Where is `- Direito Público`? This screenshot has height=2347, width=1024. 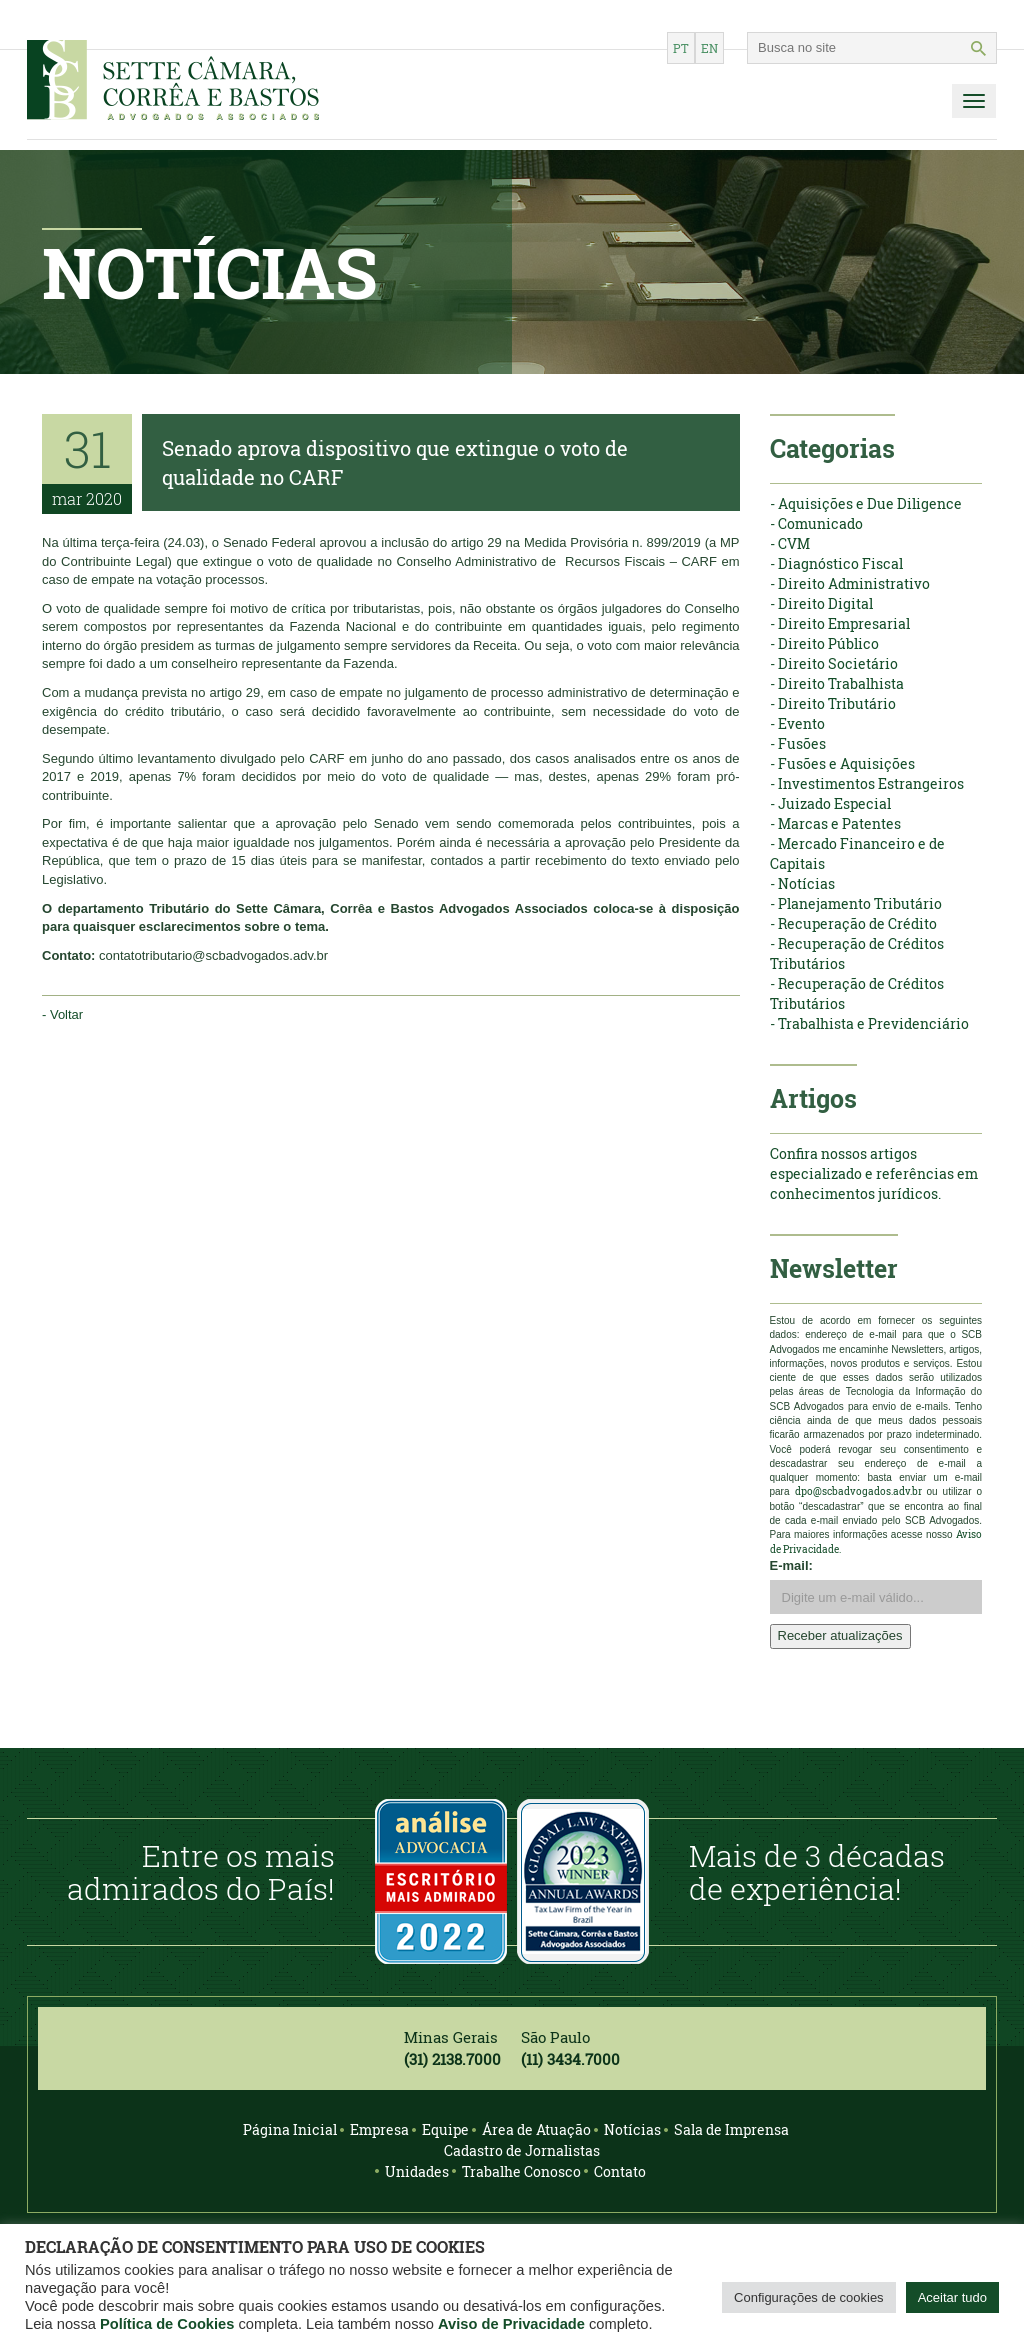 - Direito Público is located at coordinates (824, 643).